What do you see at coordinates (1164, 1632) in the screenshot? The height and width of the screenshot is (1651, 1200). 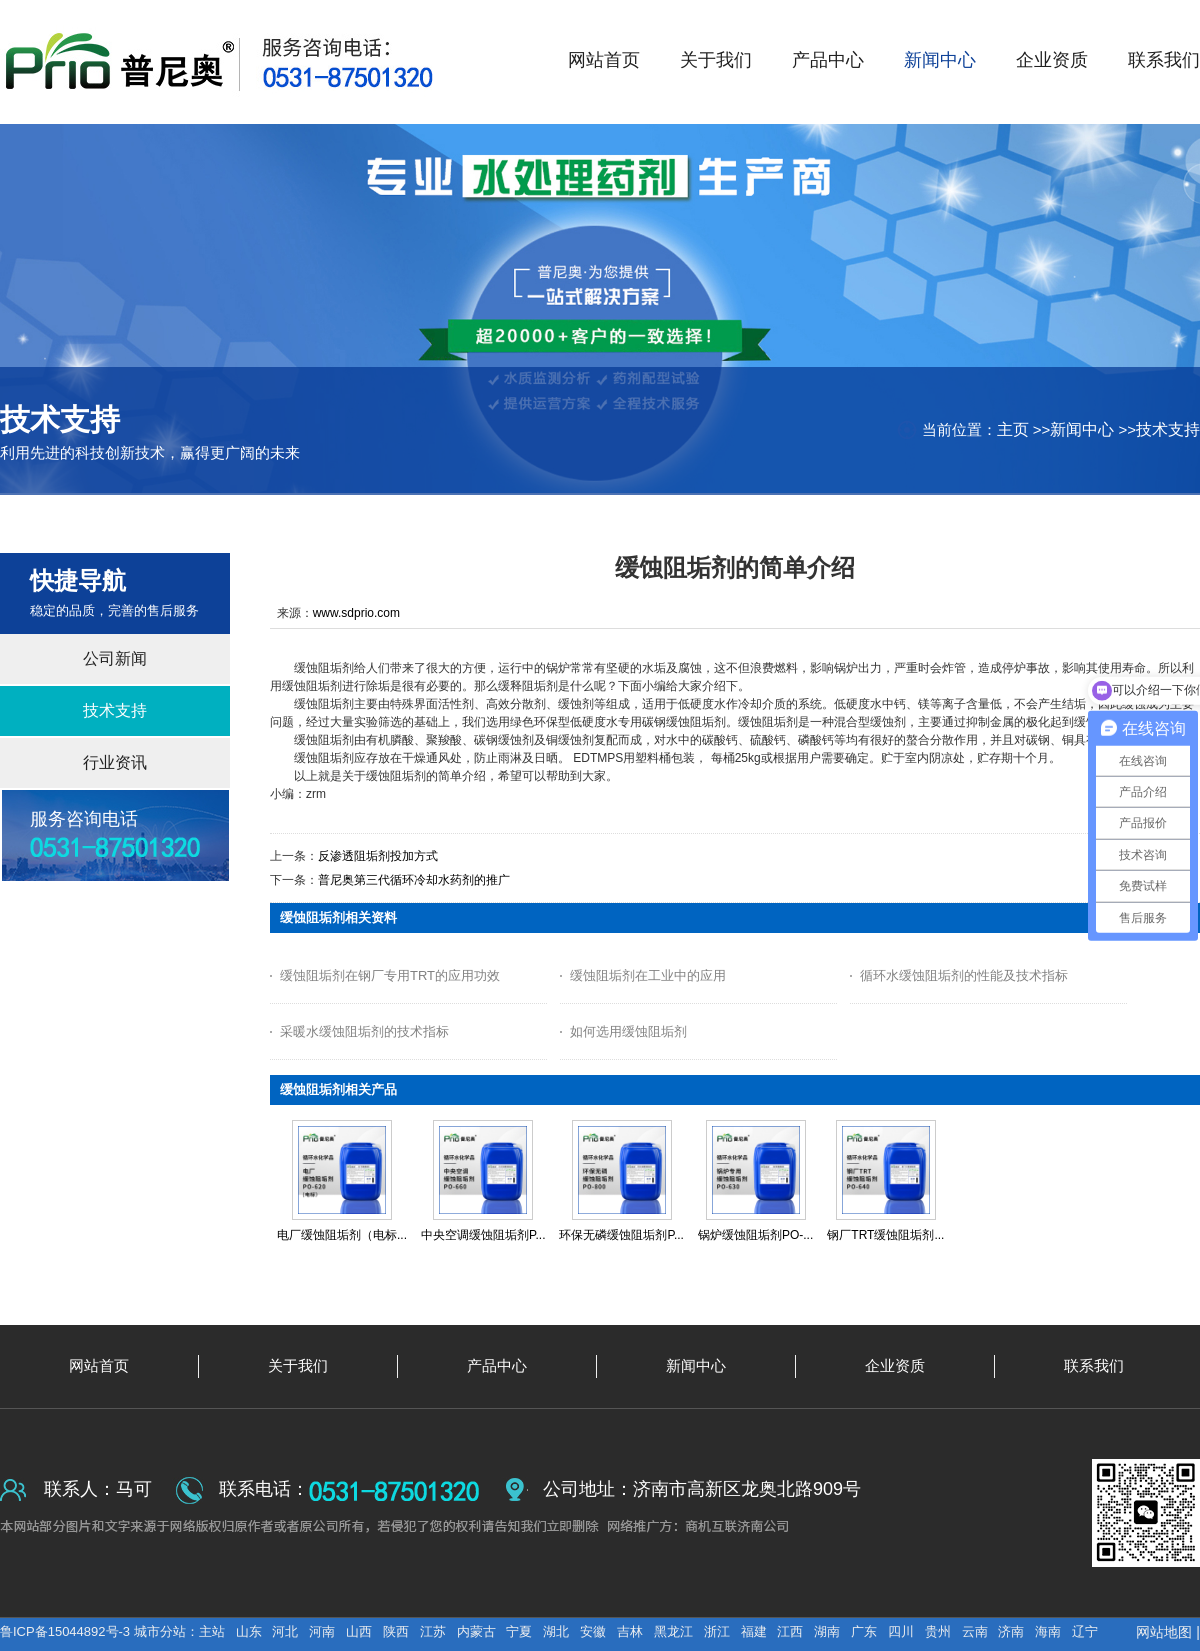 I see `网站地图` at bounding box center [1164, 1632].